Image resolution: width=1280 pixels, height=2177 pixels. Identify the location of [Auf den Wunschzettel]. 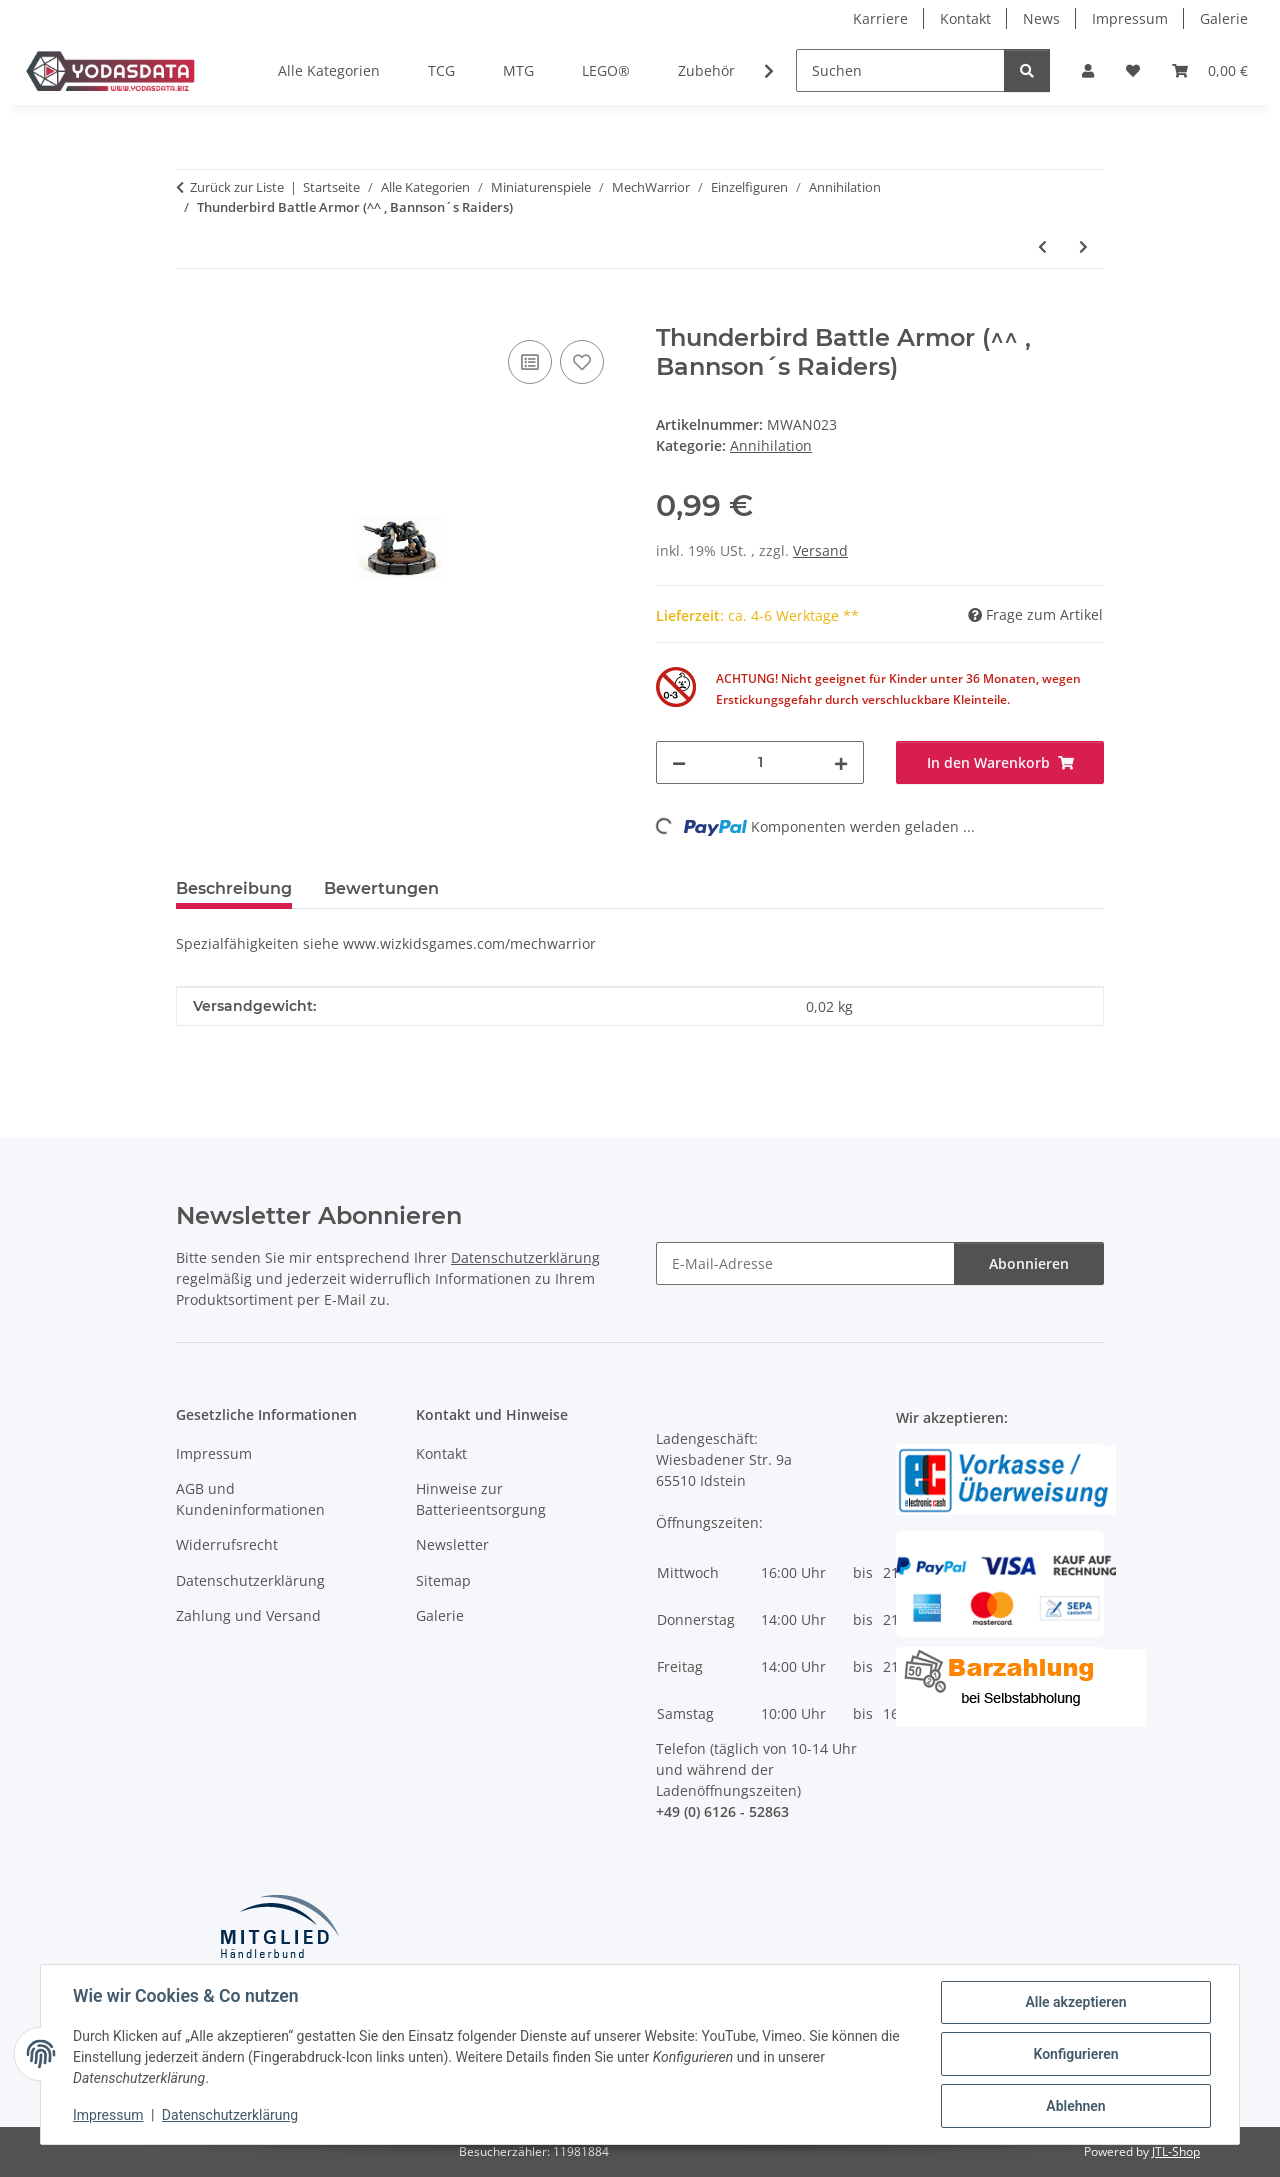
(582, 362).